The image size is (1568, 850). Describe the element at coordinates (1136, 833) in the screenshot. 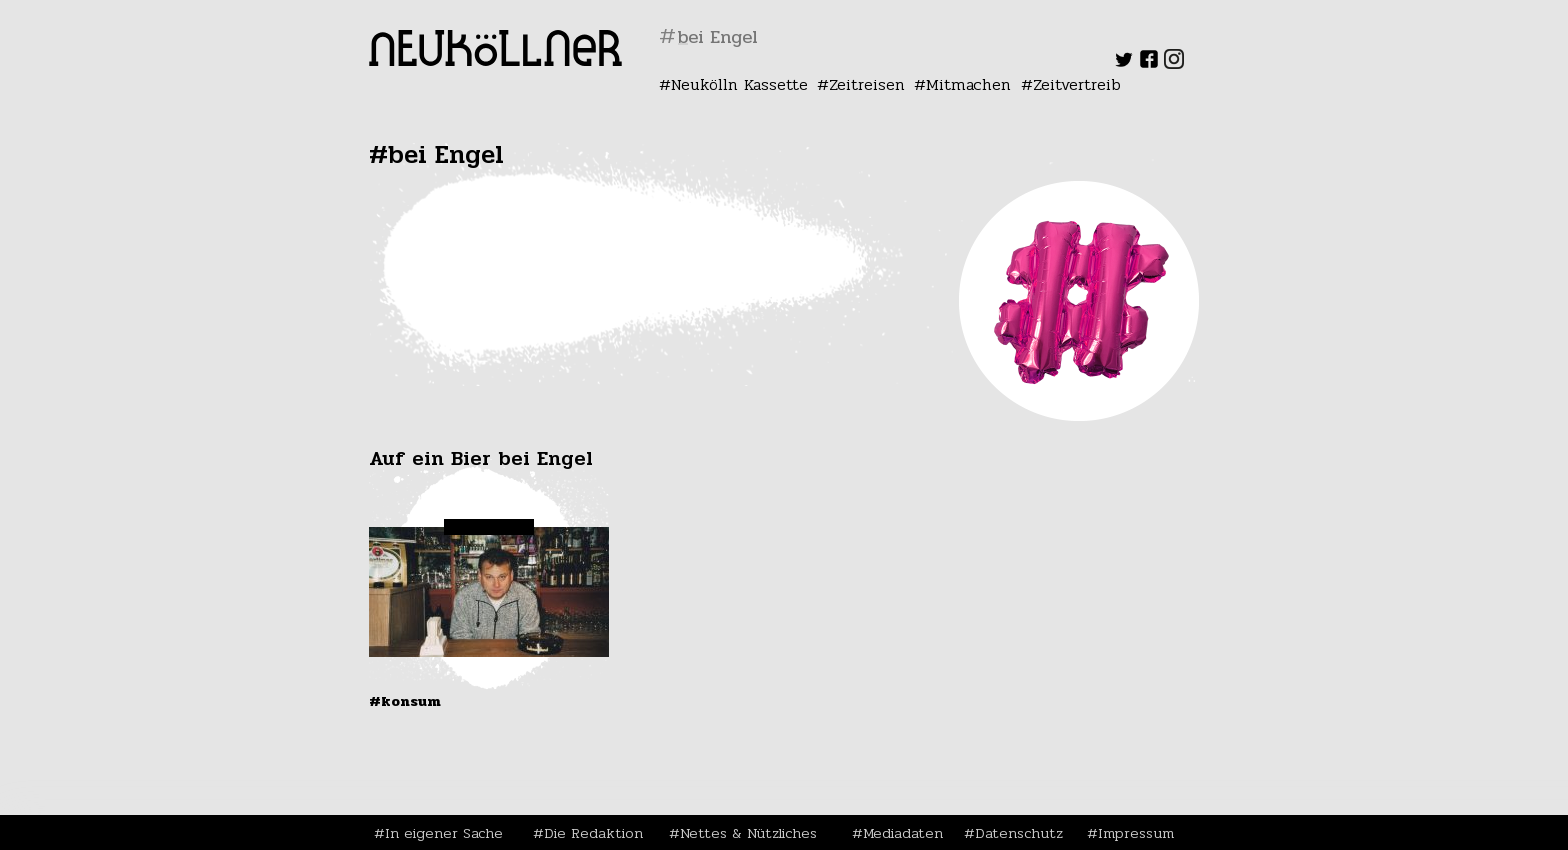

I see `Impressum` at that location.